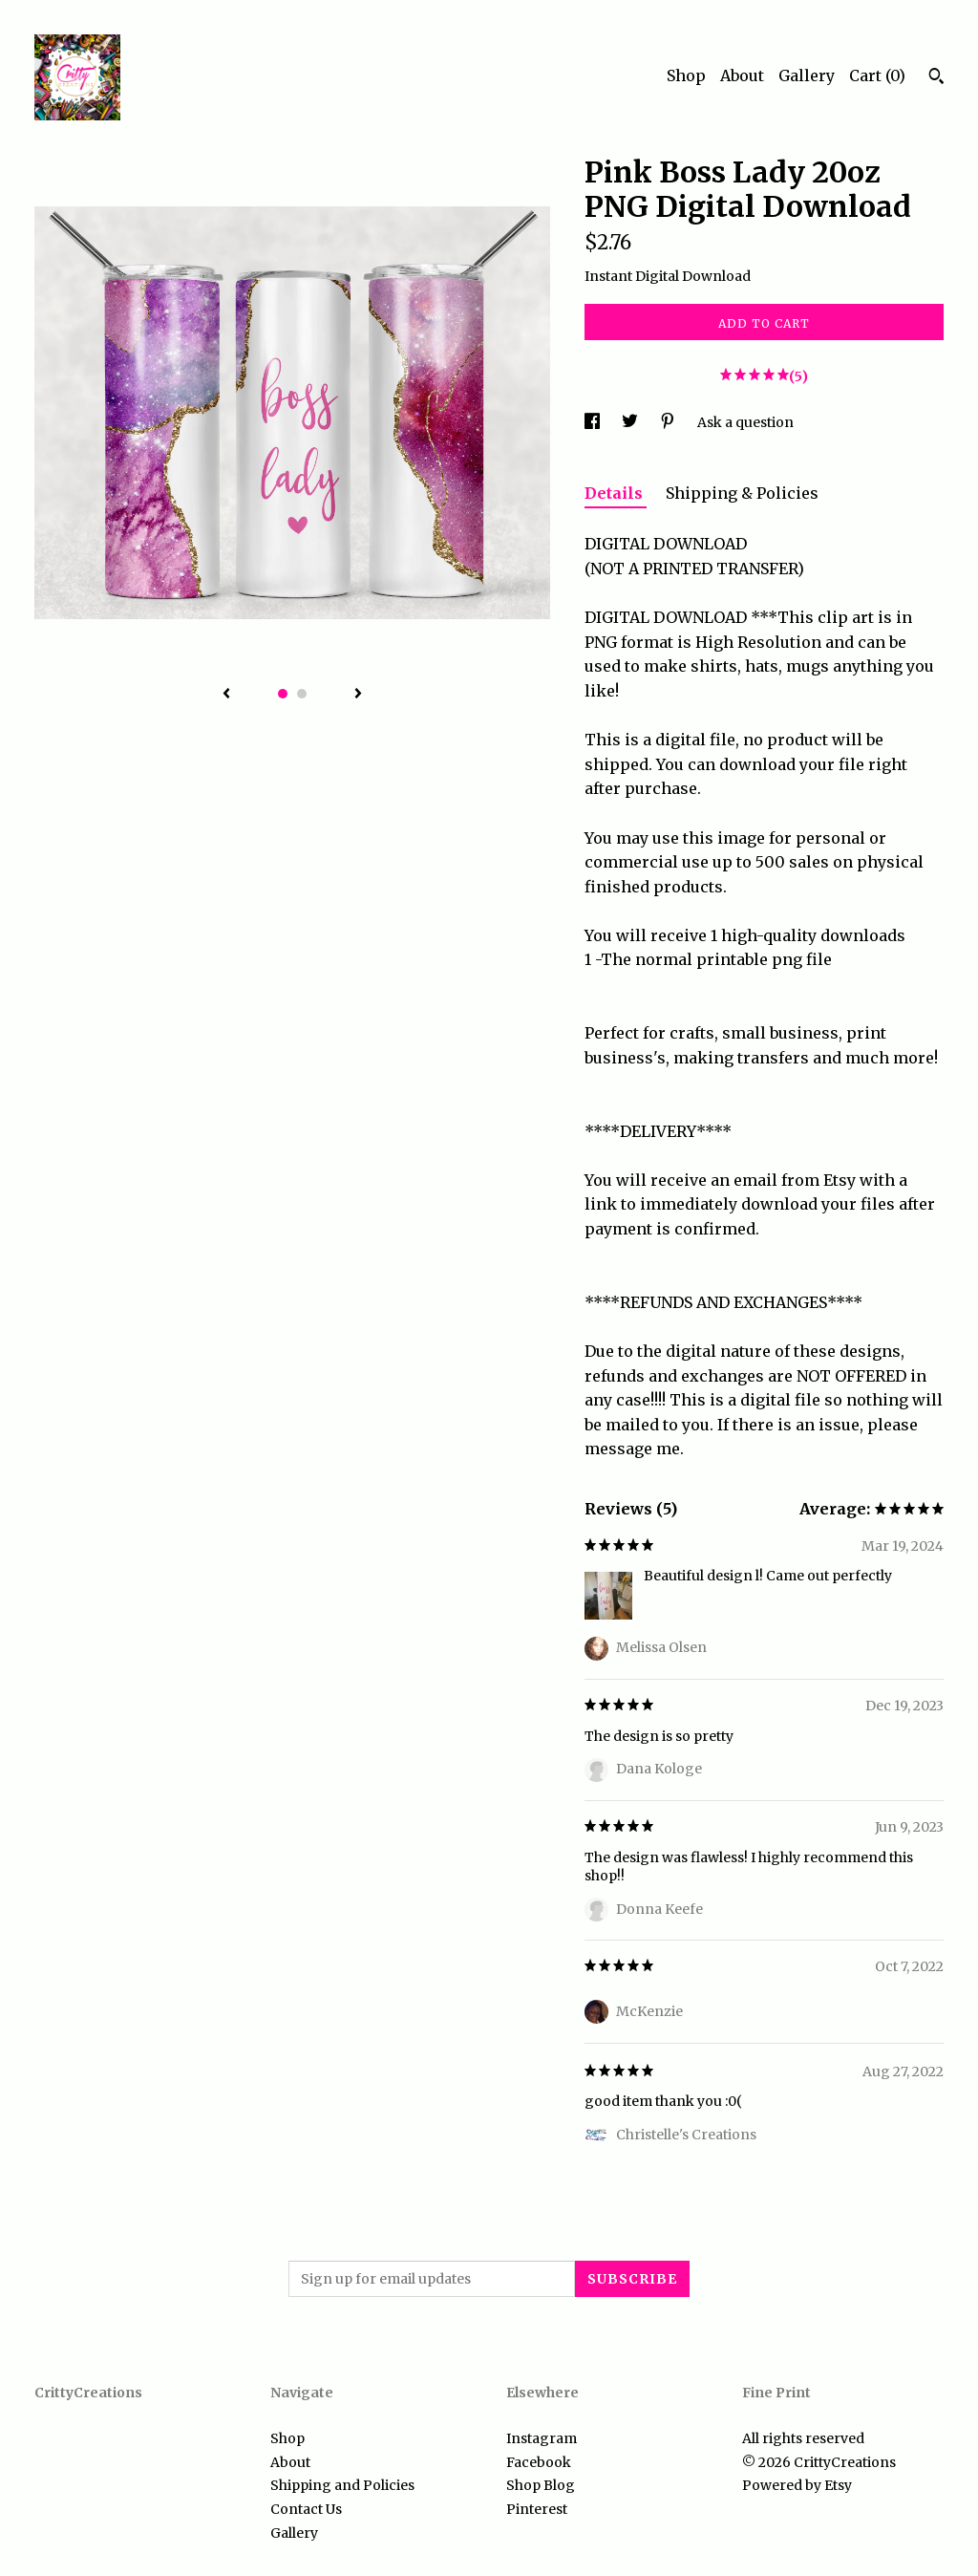 Image resolution: width=978 pixels, height=2576 pixels. What do you see at coordinates (742, 493) in the screenshot?
I see `Shipping & Policies` at bounding box center [742, 493].